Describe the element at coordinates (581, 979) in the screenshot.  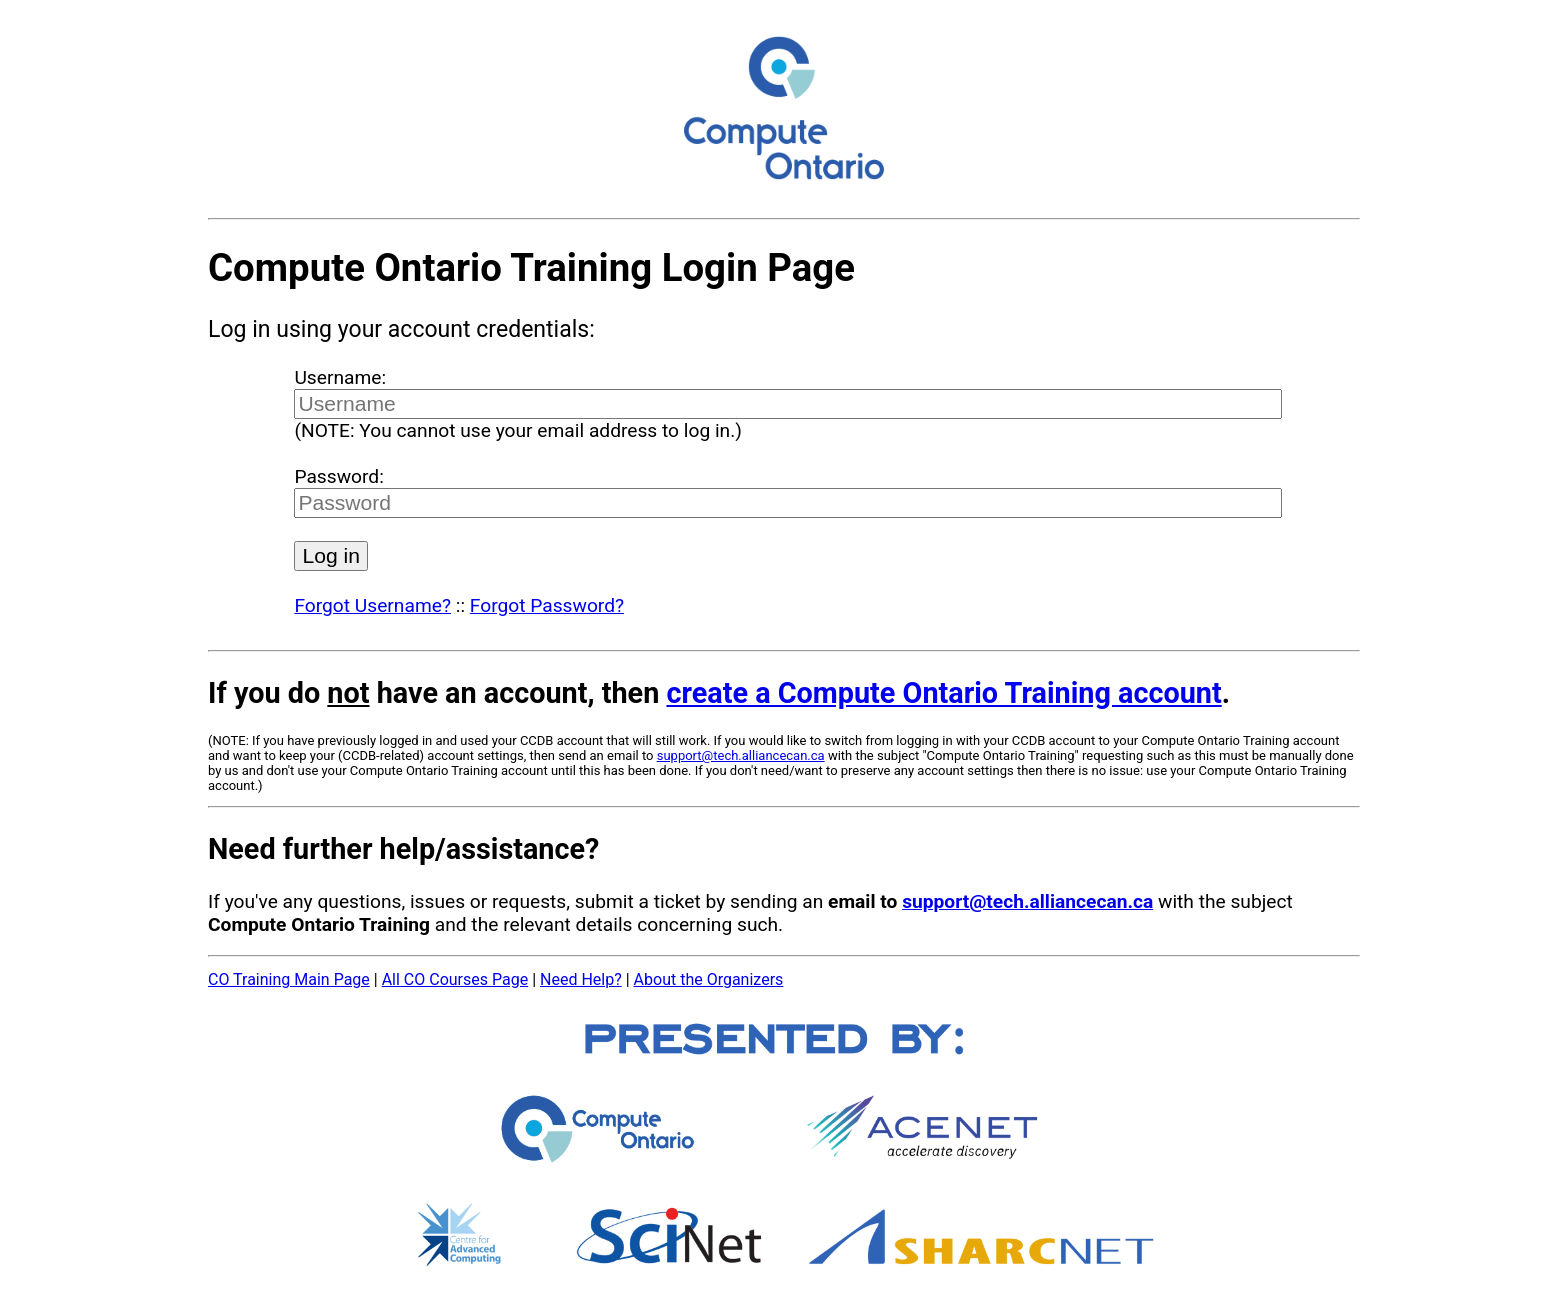
I see `Need Help?` at that location.